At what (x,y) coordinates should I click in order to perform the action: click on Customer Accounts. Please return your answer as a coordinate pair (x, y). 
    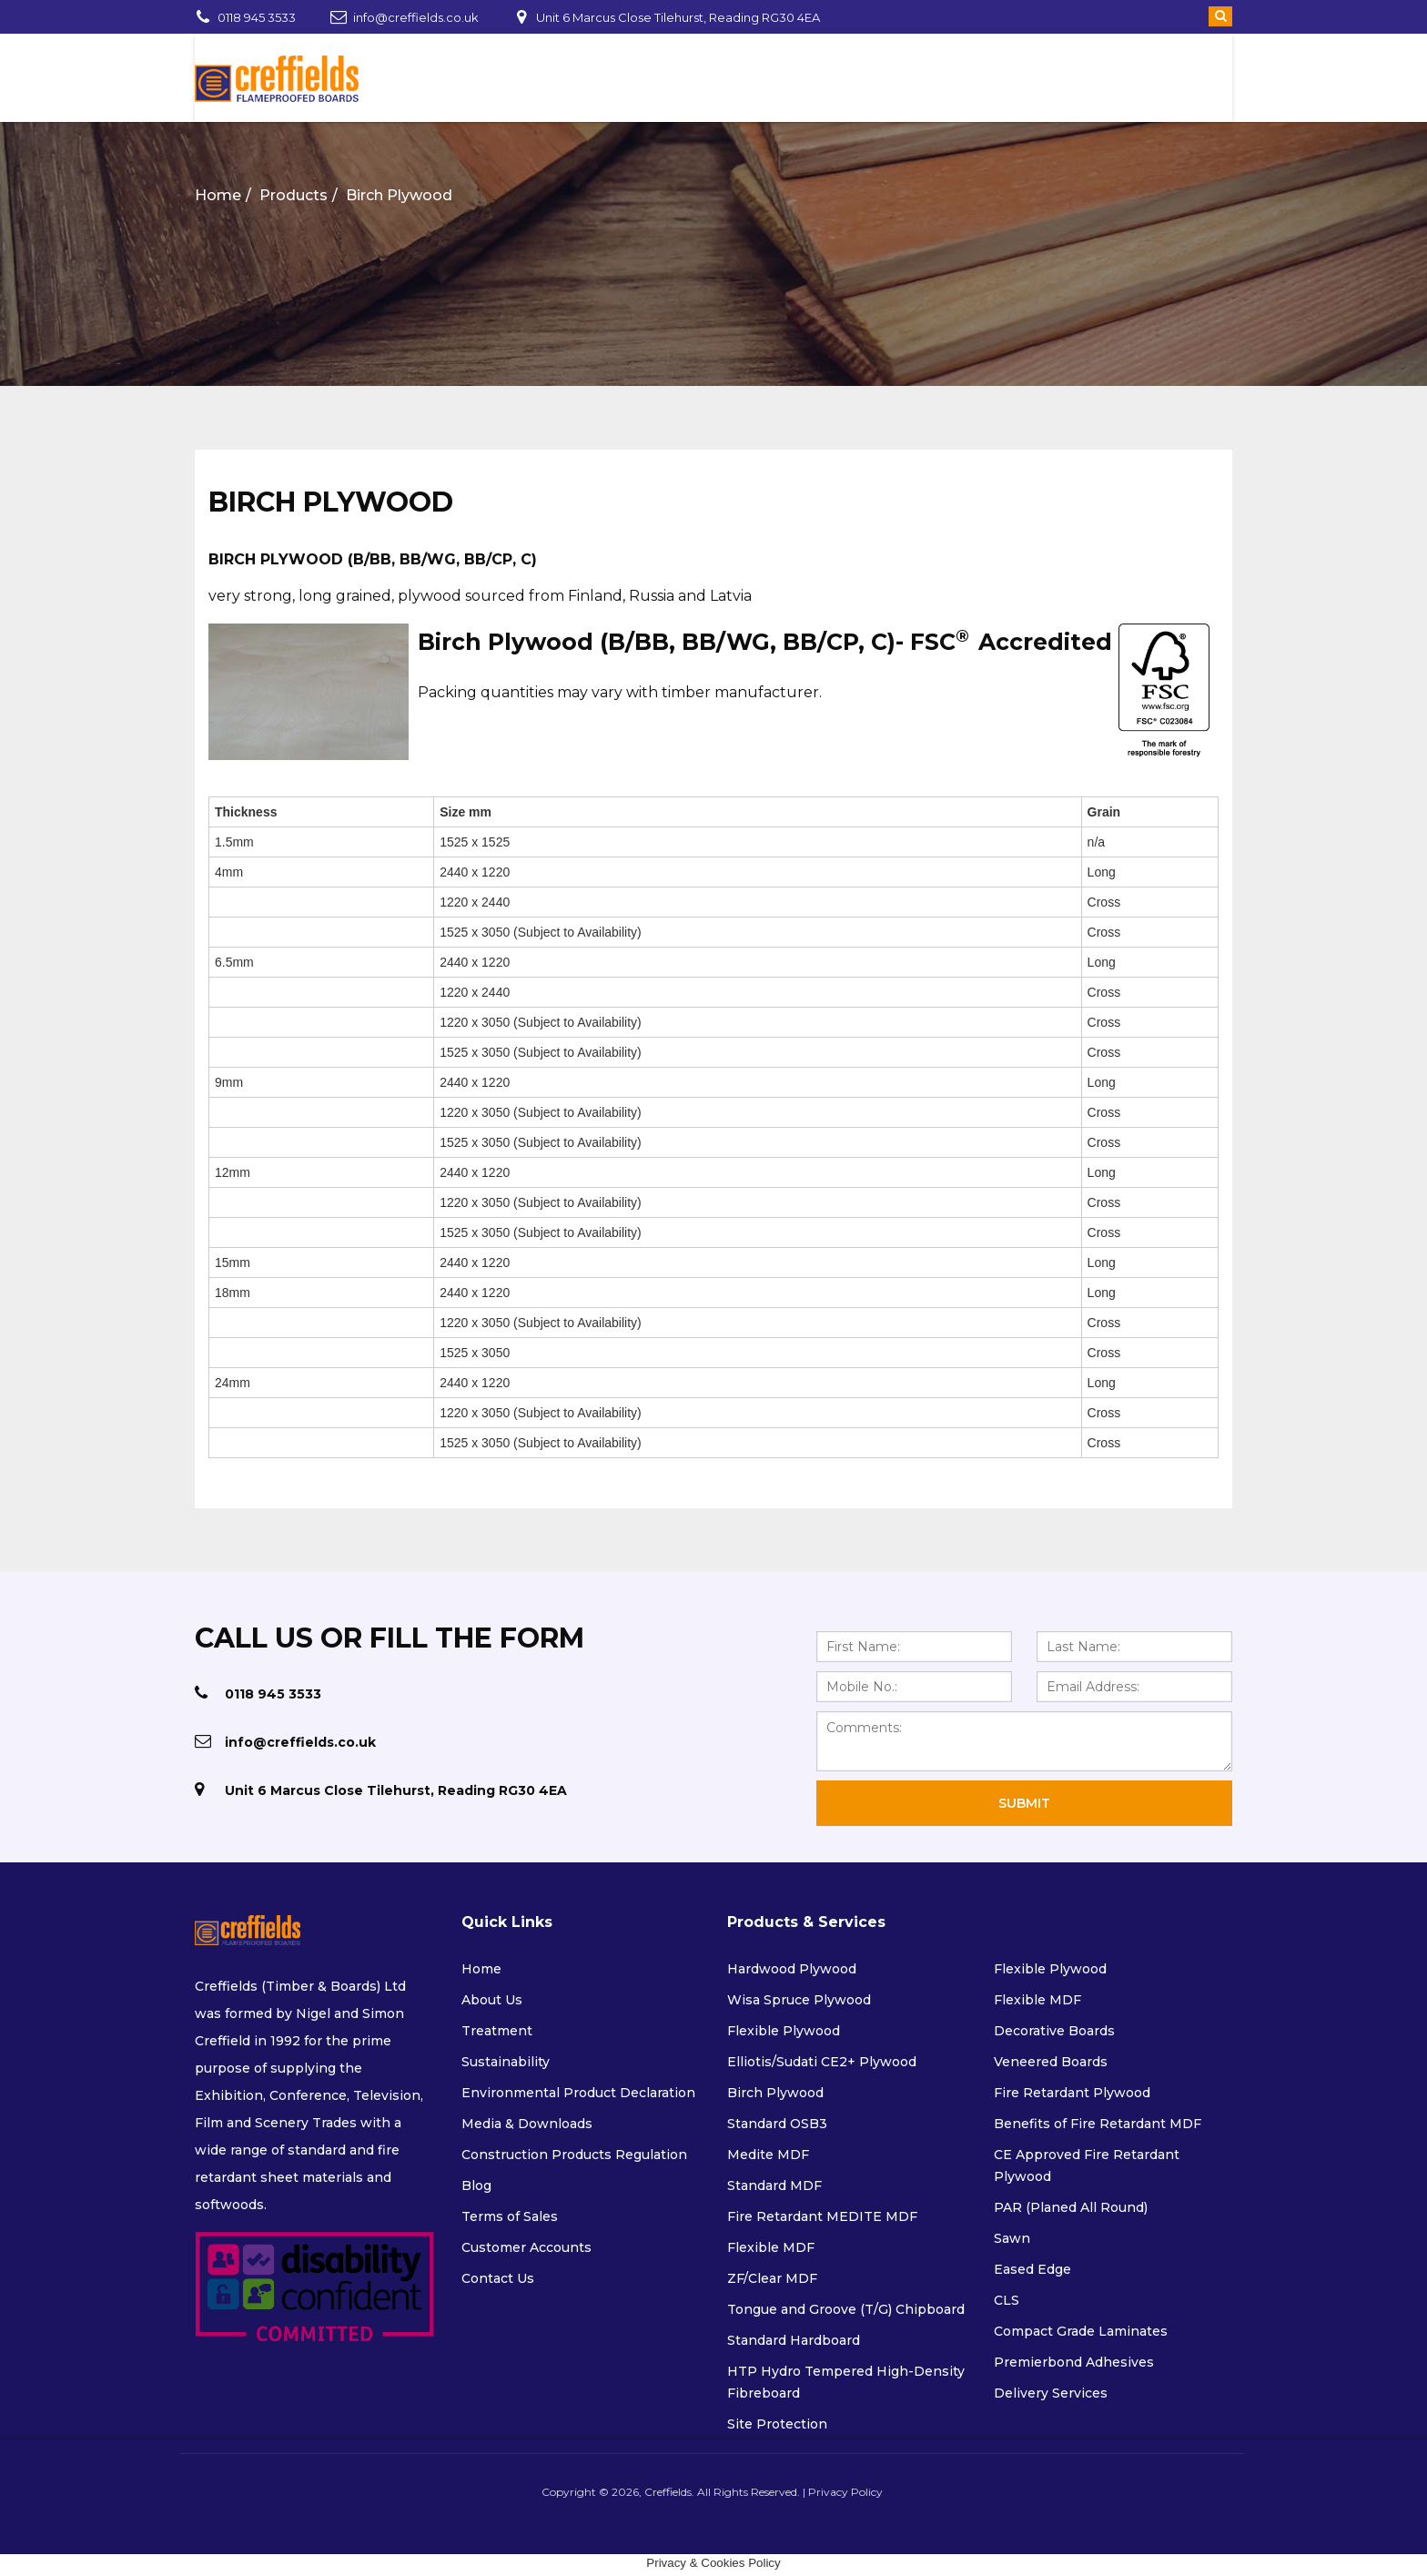
    Looking at the image, I should click on (526, 2247).